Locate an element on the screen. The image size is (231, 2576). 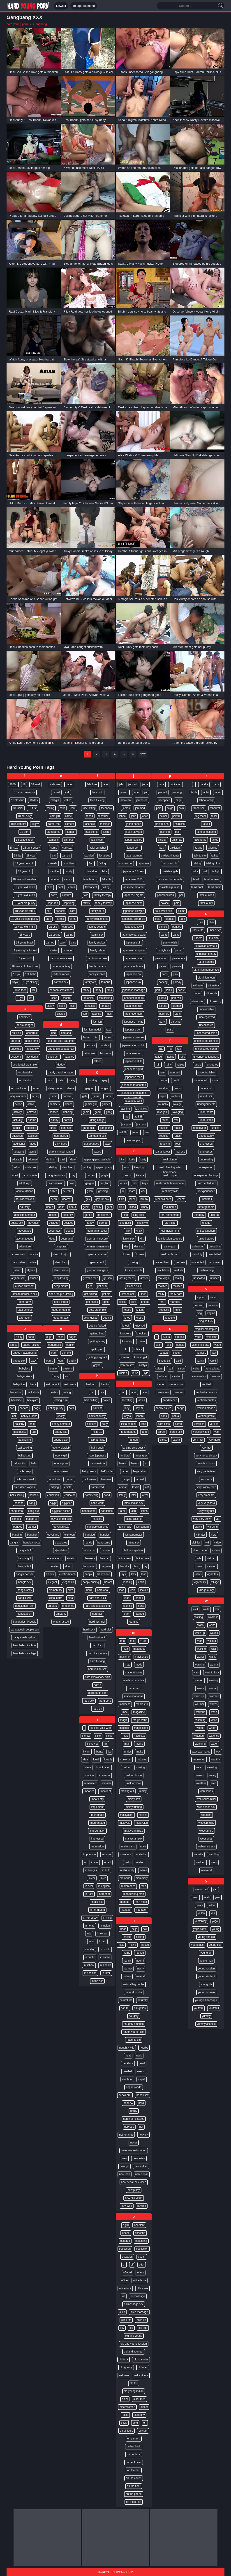
handyman is located at coordinates (89, 1550).